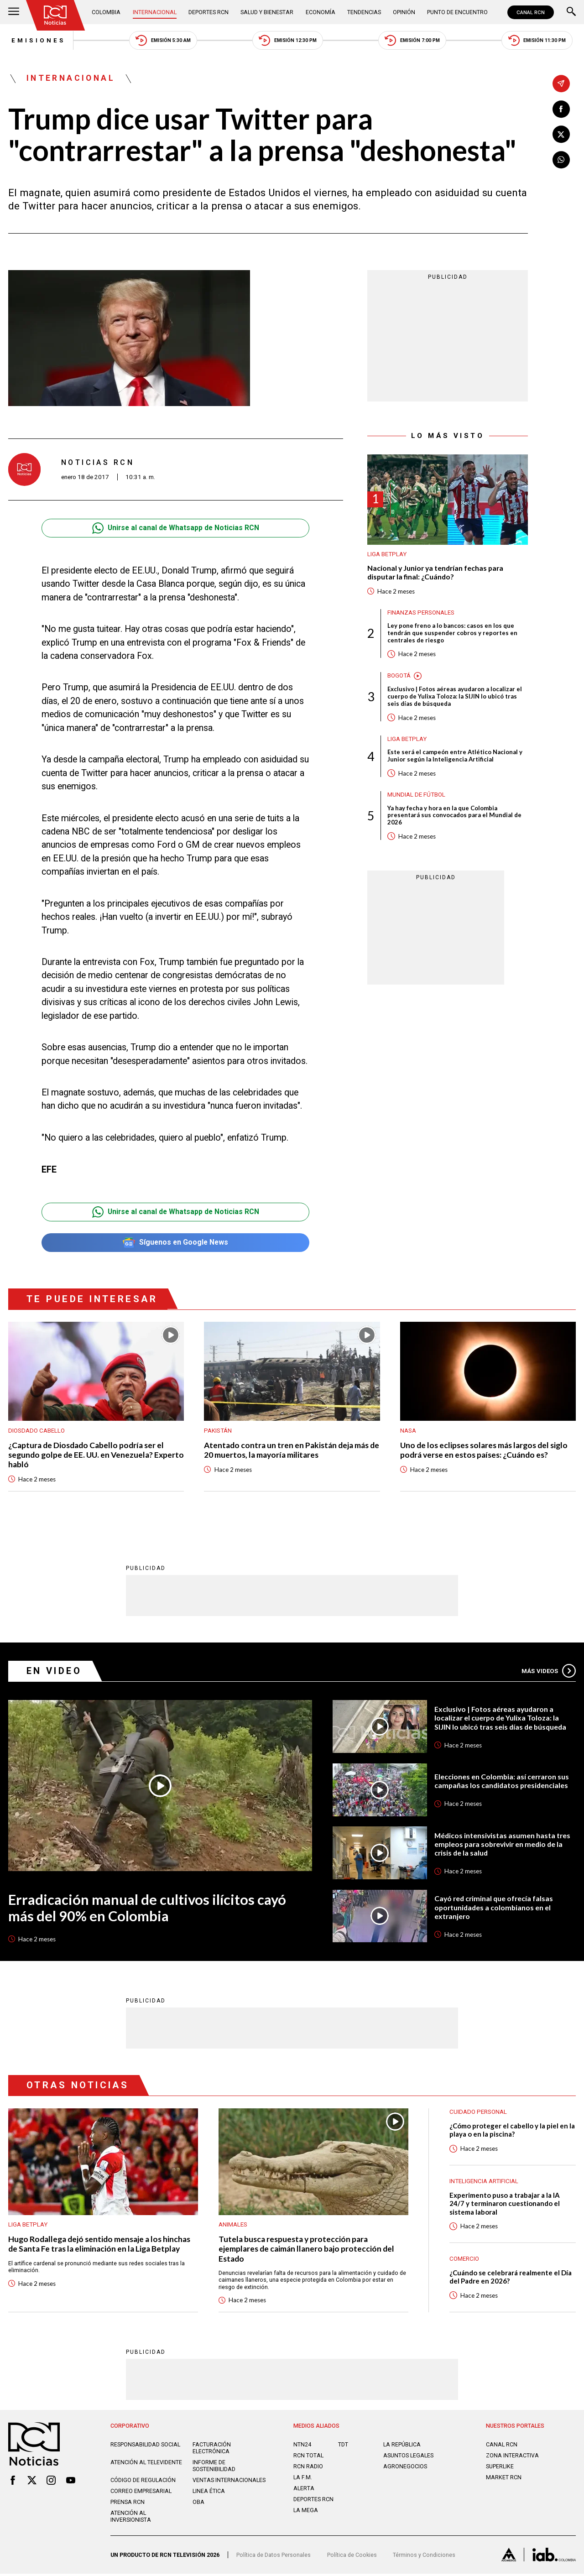  I want to click on SUPERLIKE, so click(500, 2469).